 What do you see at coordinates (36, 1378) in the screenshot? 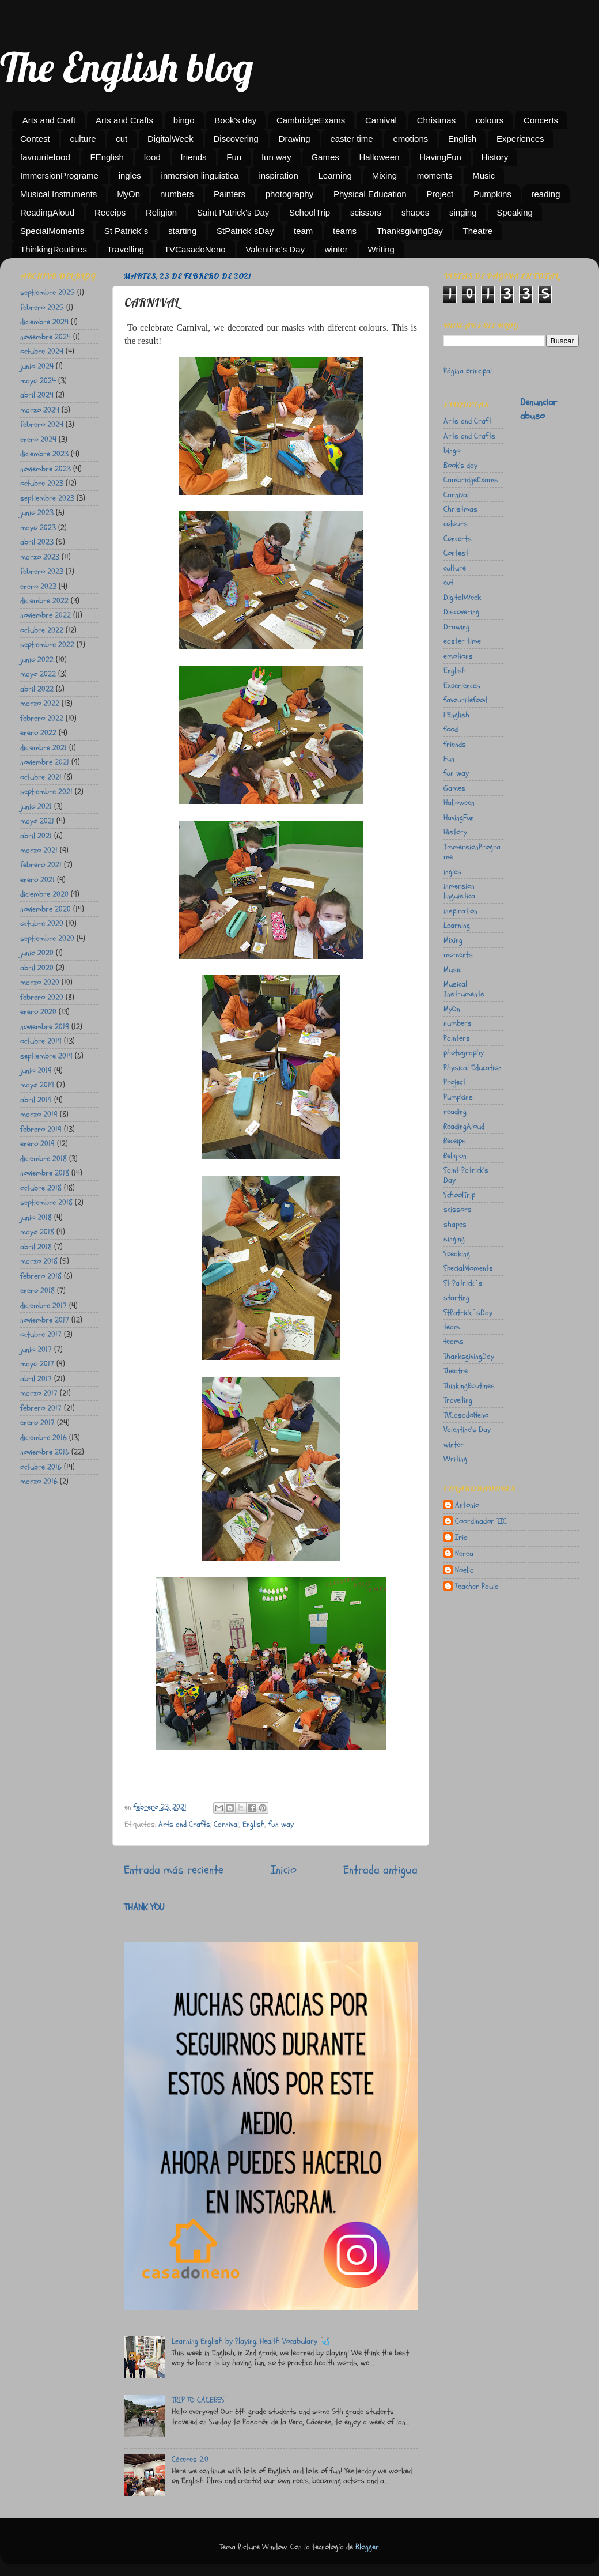
I see `abril 2017` at bounding box center [36, 1378].